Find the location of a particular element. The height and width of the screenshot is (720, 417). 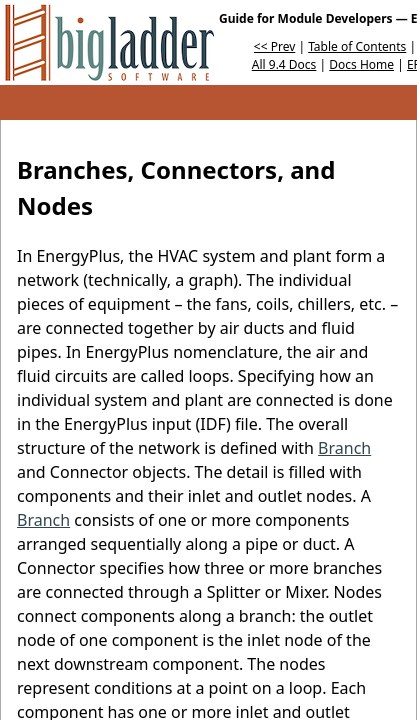

Docs Home is located at coordinates (361, 64).